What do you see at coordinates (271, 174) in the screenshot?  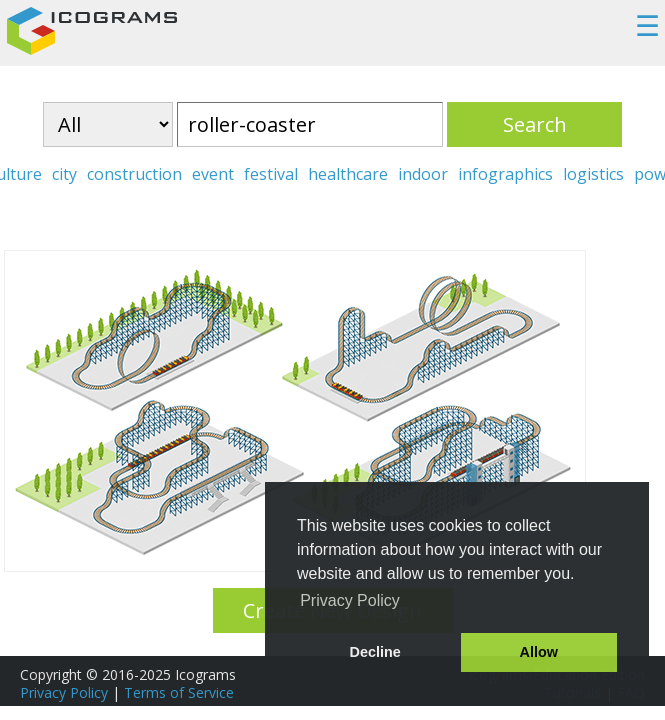 I see `festival` at bounding box center [271, 174].